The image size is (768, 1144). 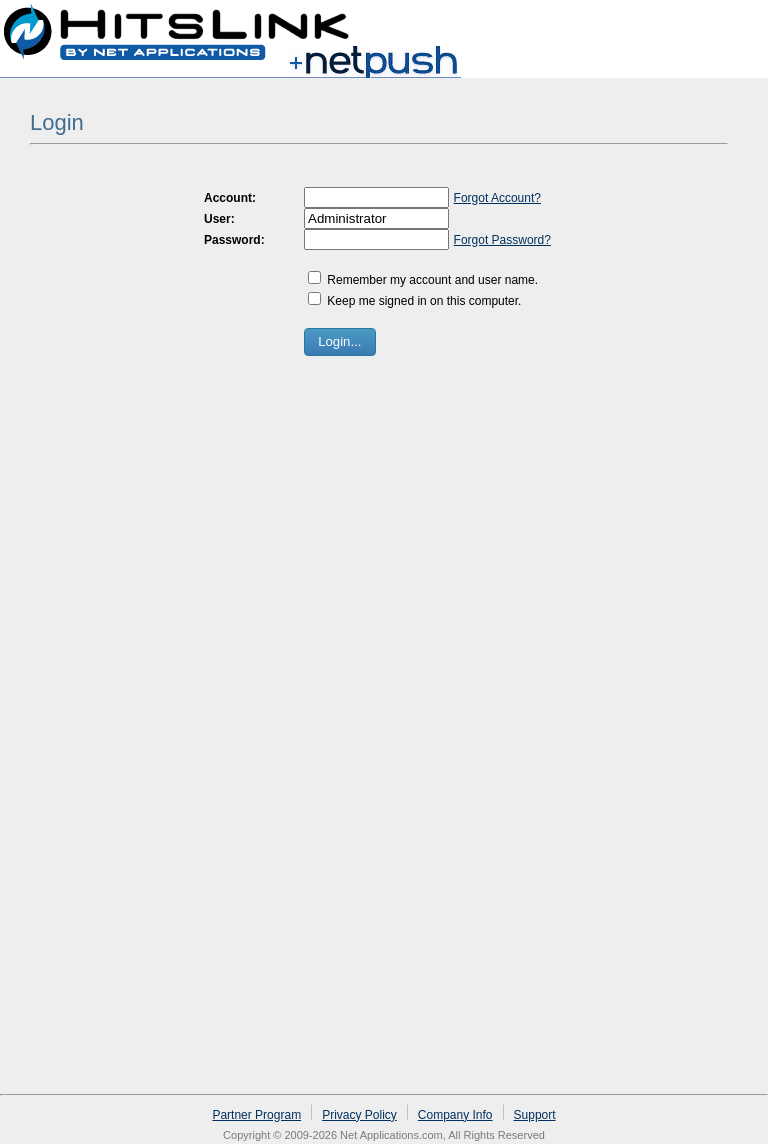 What do you see at coordinates (359, 1115) in the screenshot?
I see `Privacy Policy` at bounding box center [359, 1115].